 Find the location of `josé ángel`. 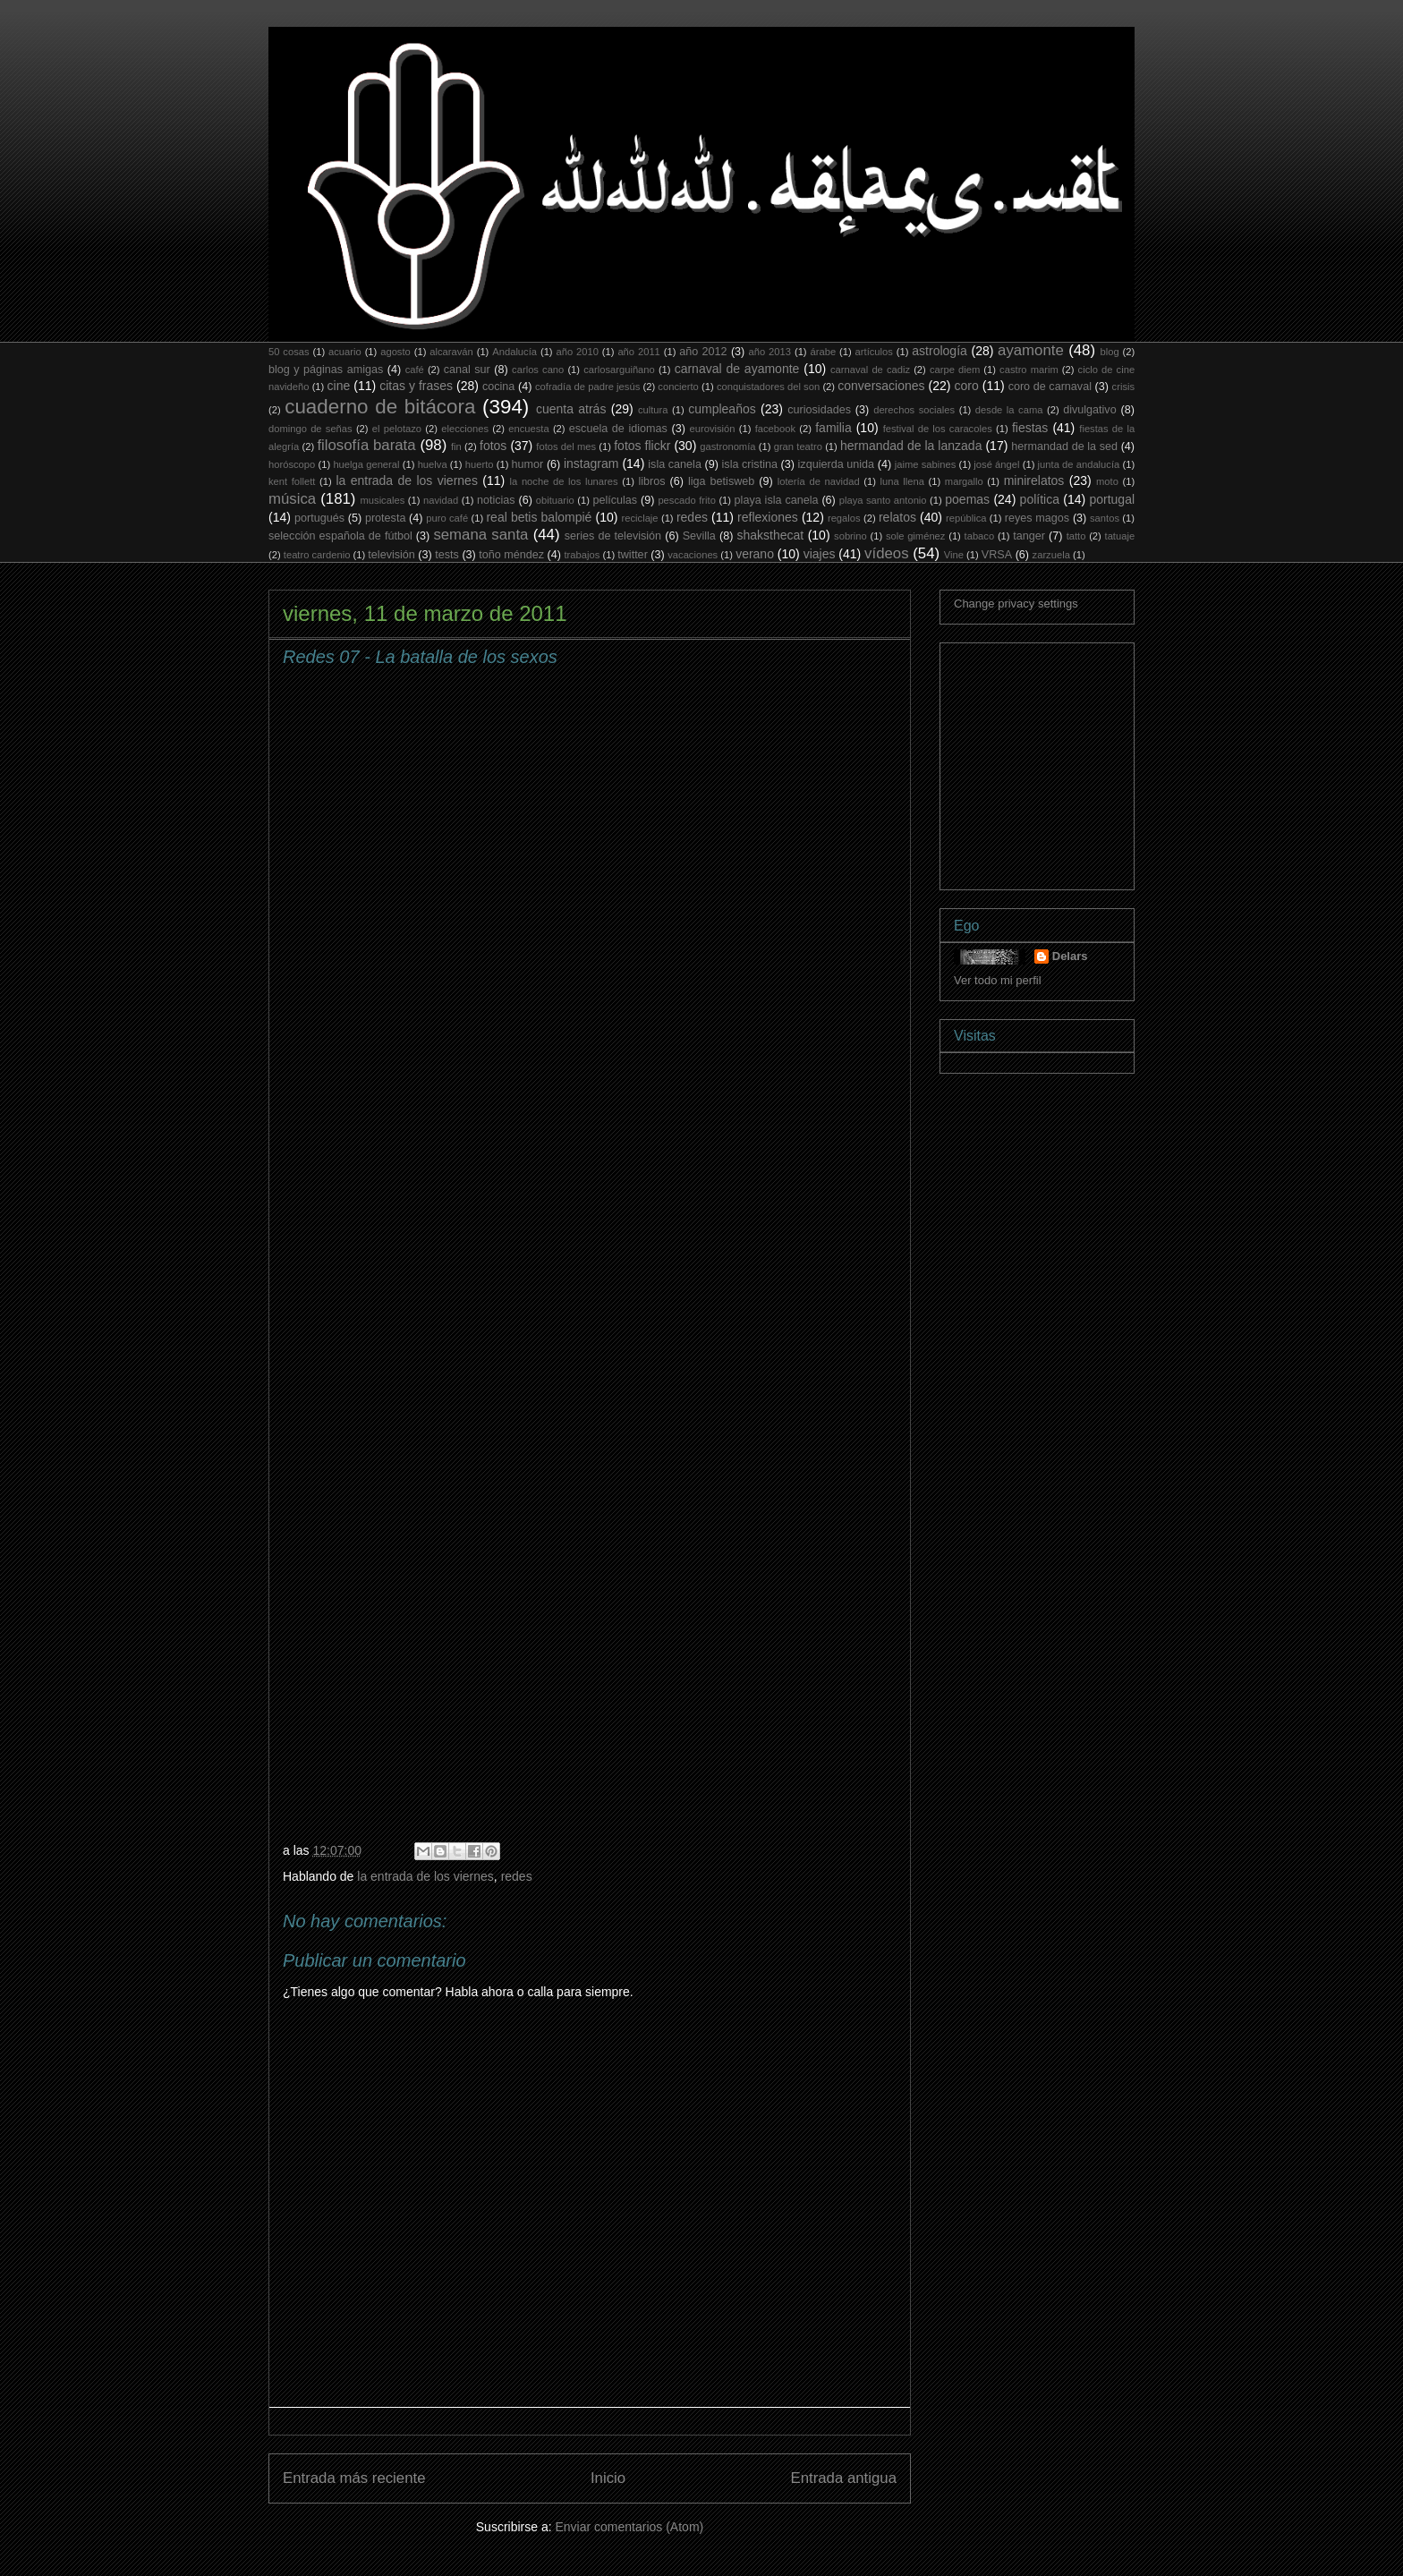

josé ángel is located at coordinates (996, 464).